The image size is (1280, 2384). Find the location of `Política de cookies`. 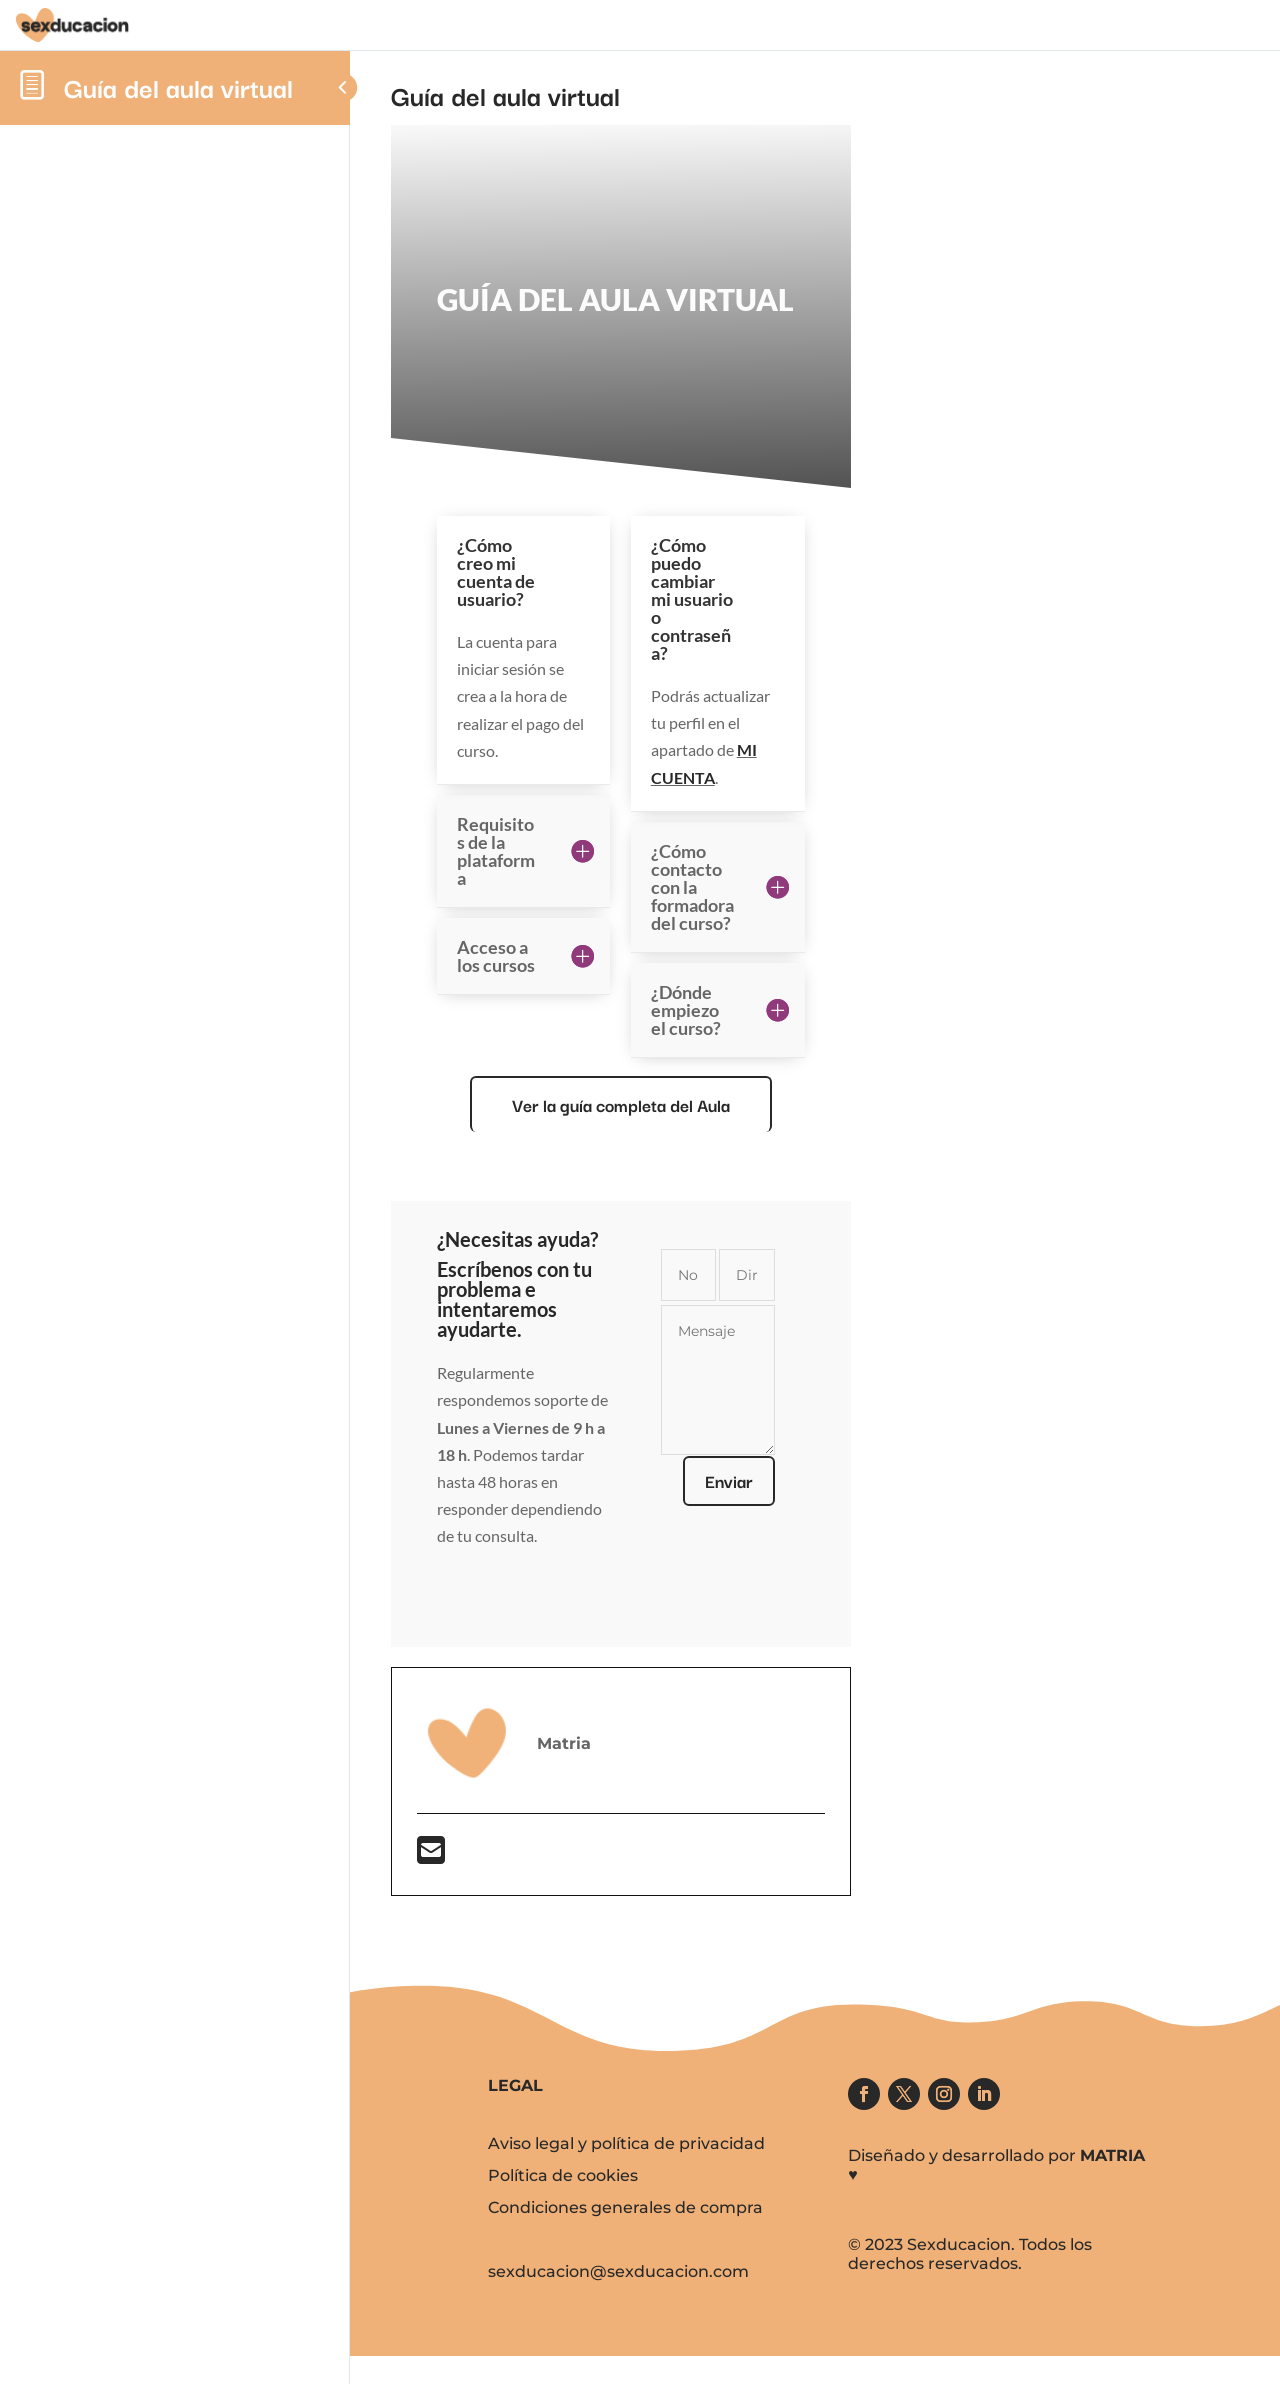

Política de cookies is located at coordinates (563, 2175).